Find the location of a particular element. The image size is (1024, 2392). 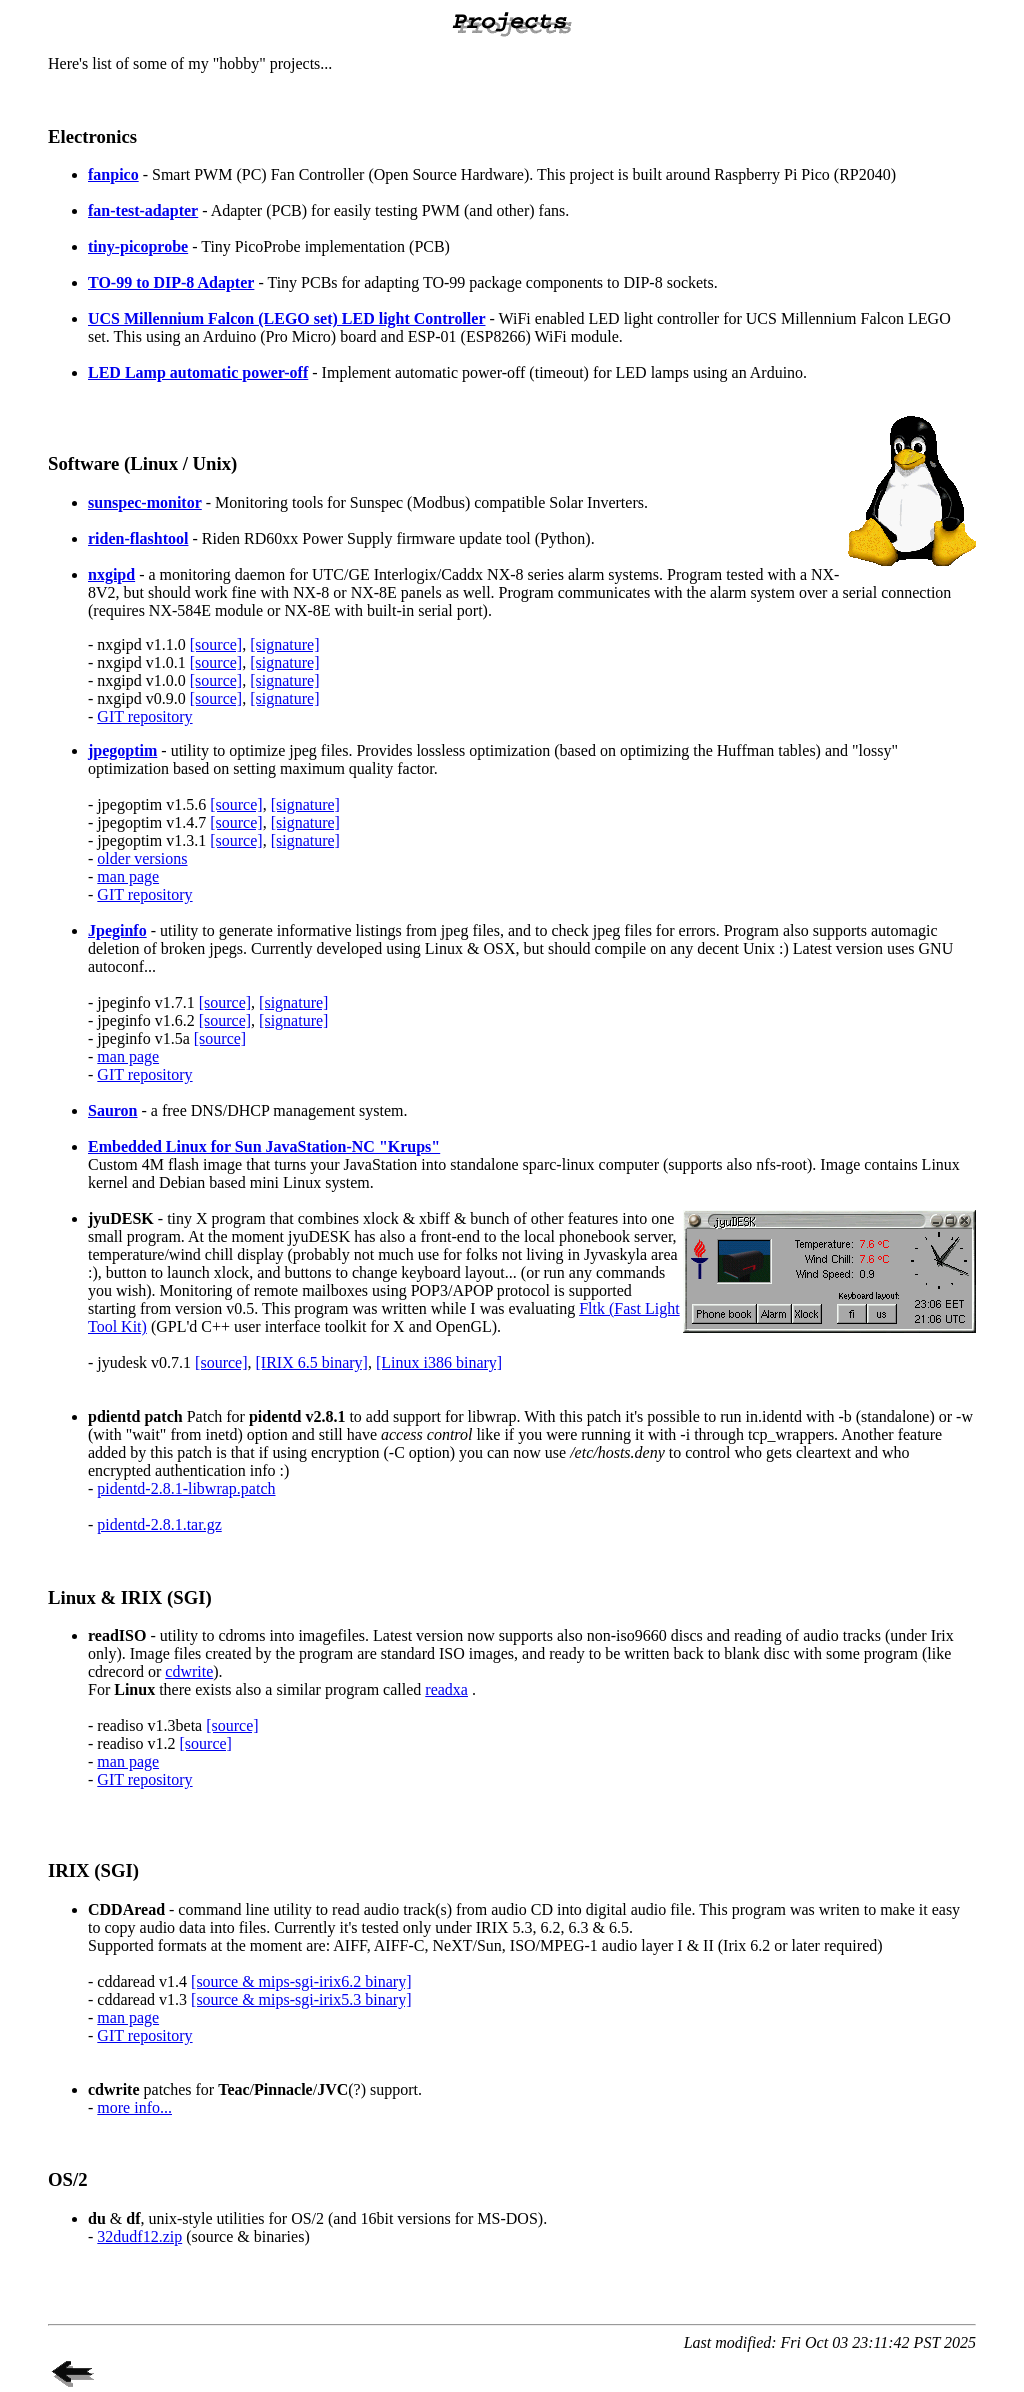

riden-flashtool is located at coordinates (138, 538).